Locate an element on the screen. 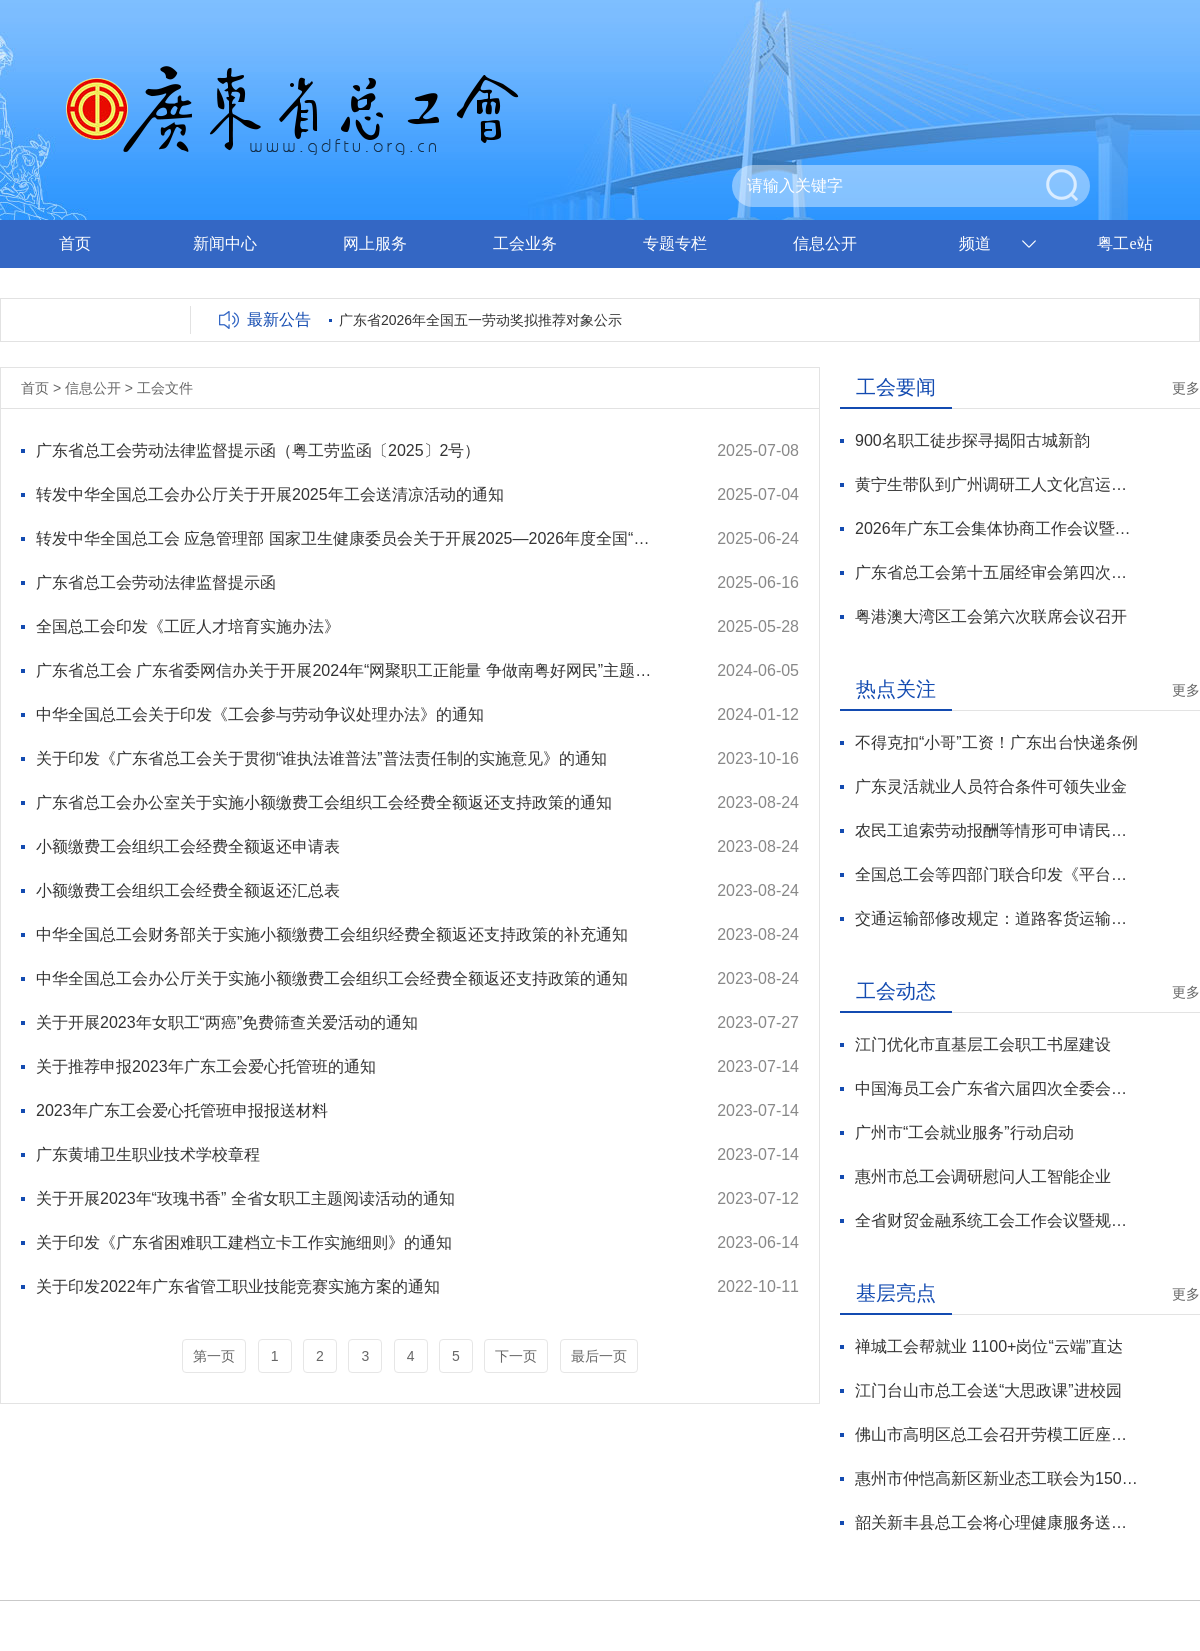  工会文件 is located at coordinates (165, 388).